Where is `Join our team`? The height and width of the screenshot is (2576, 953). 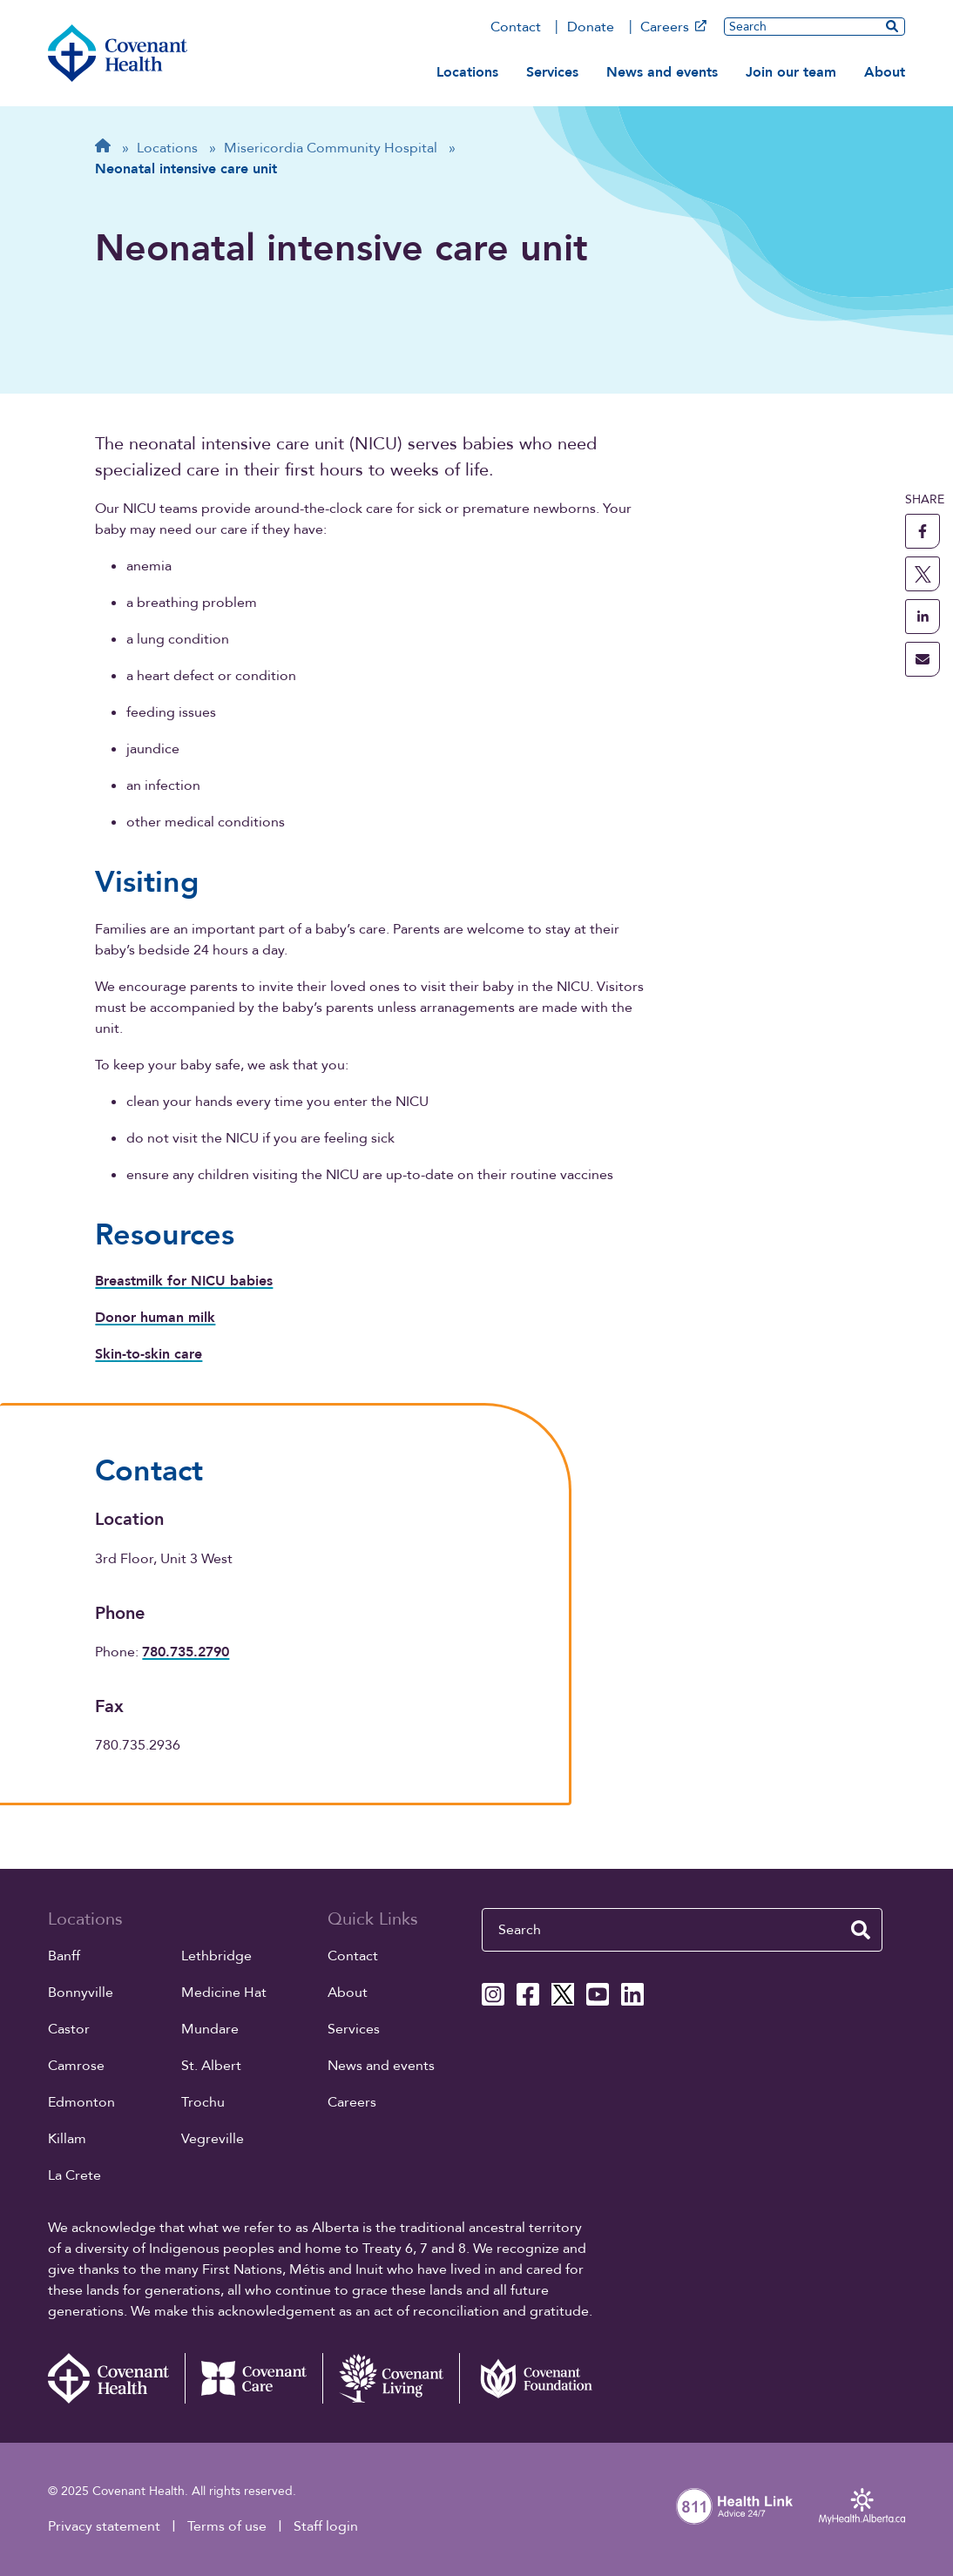 Join our team is located at coordinates (791, 72).